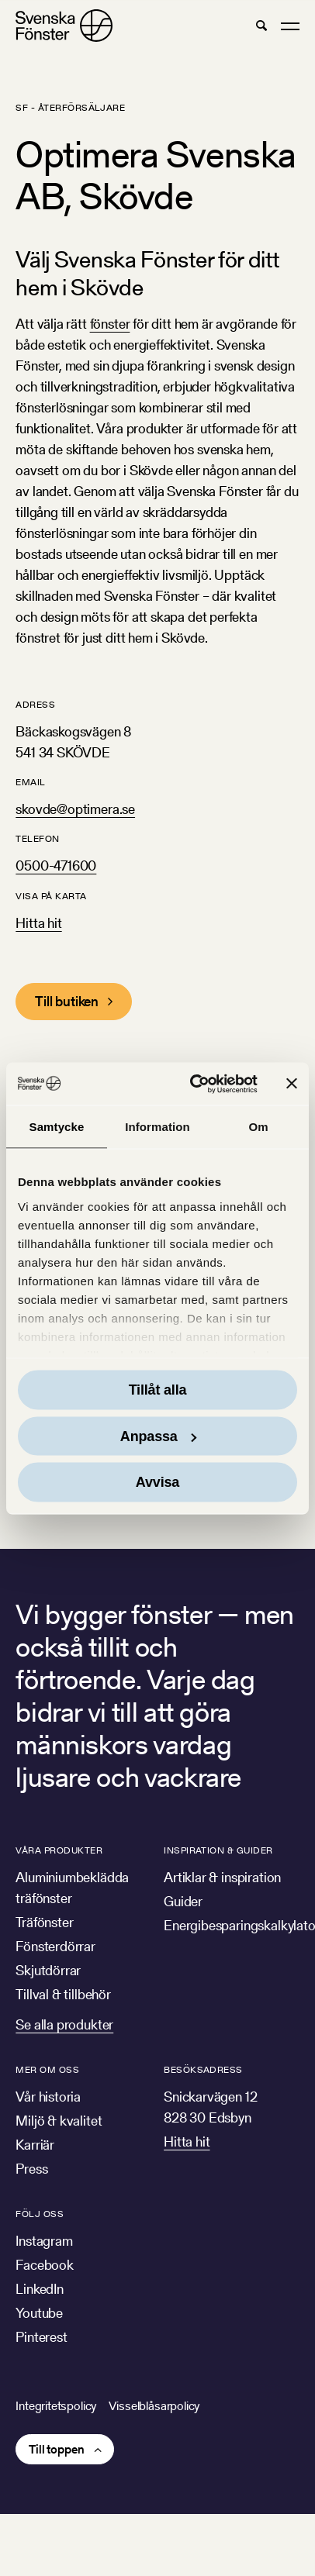 This screenshot has width=315, height=2576. I want to click on Youtube, so click(39, 2313).